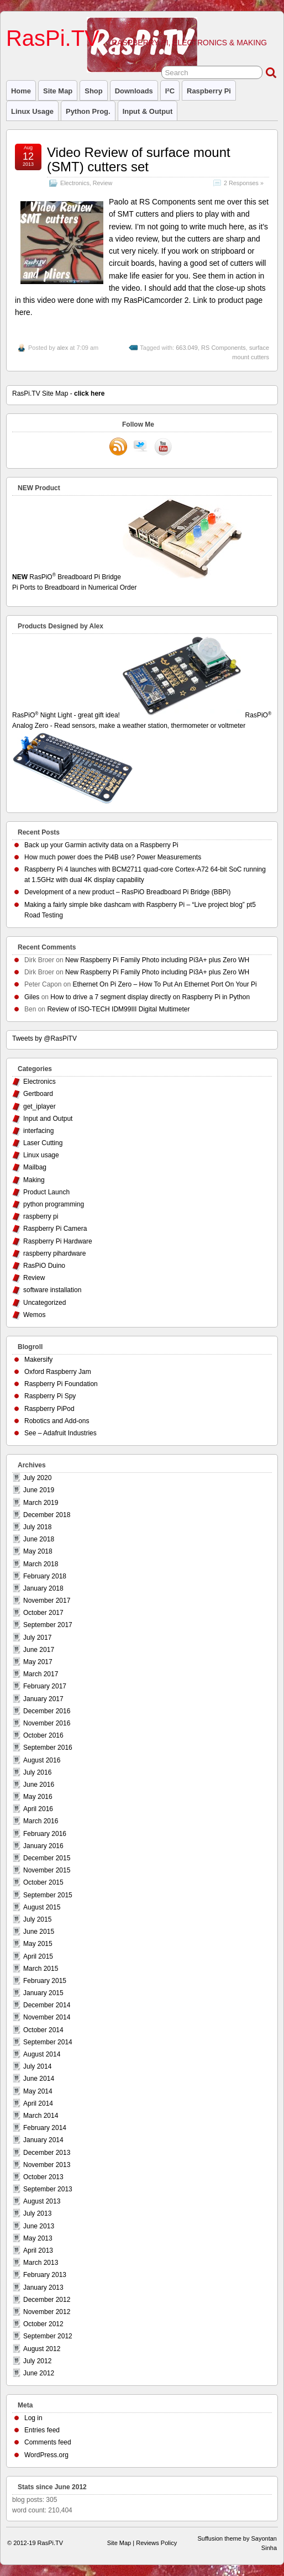 This screenshot has width=284, height=2576. Describe the element at coordinates (38, 1809) in the screenshot. I see `April 2016` at that location.